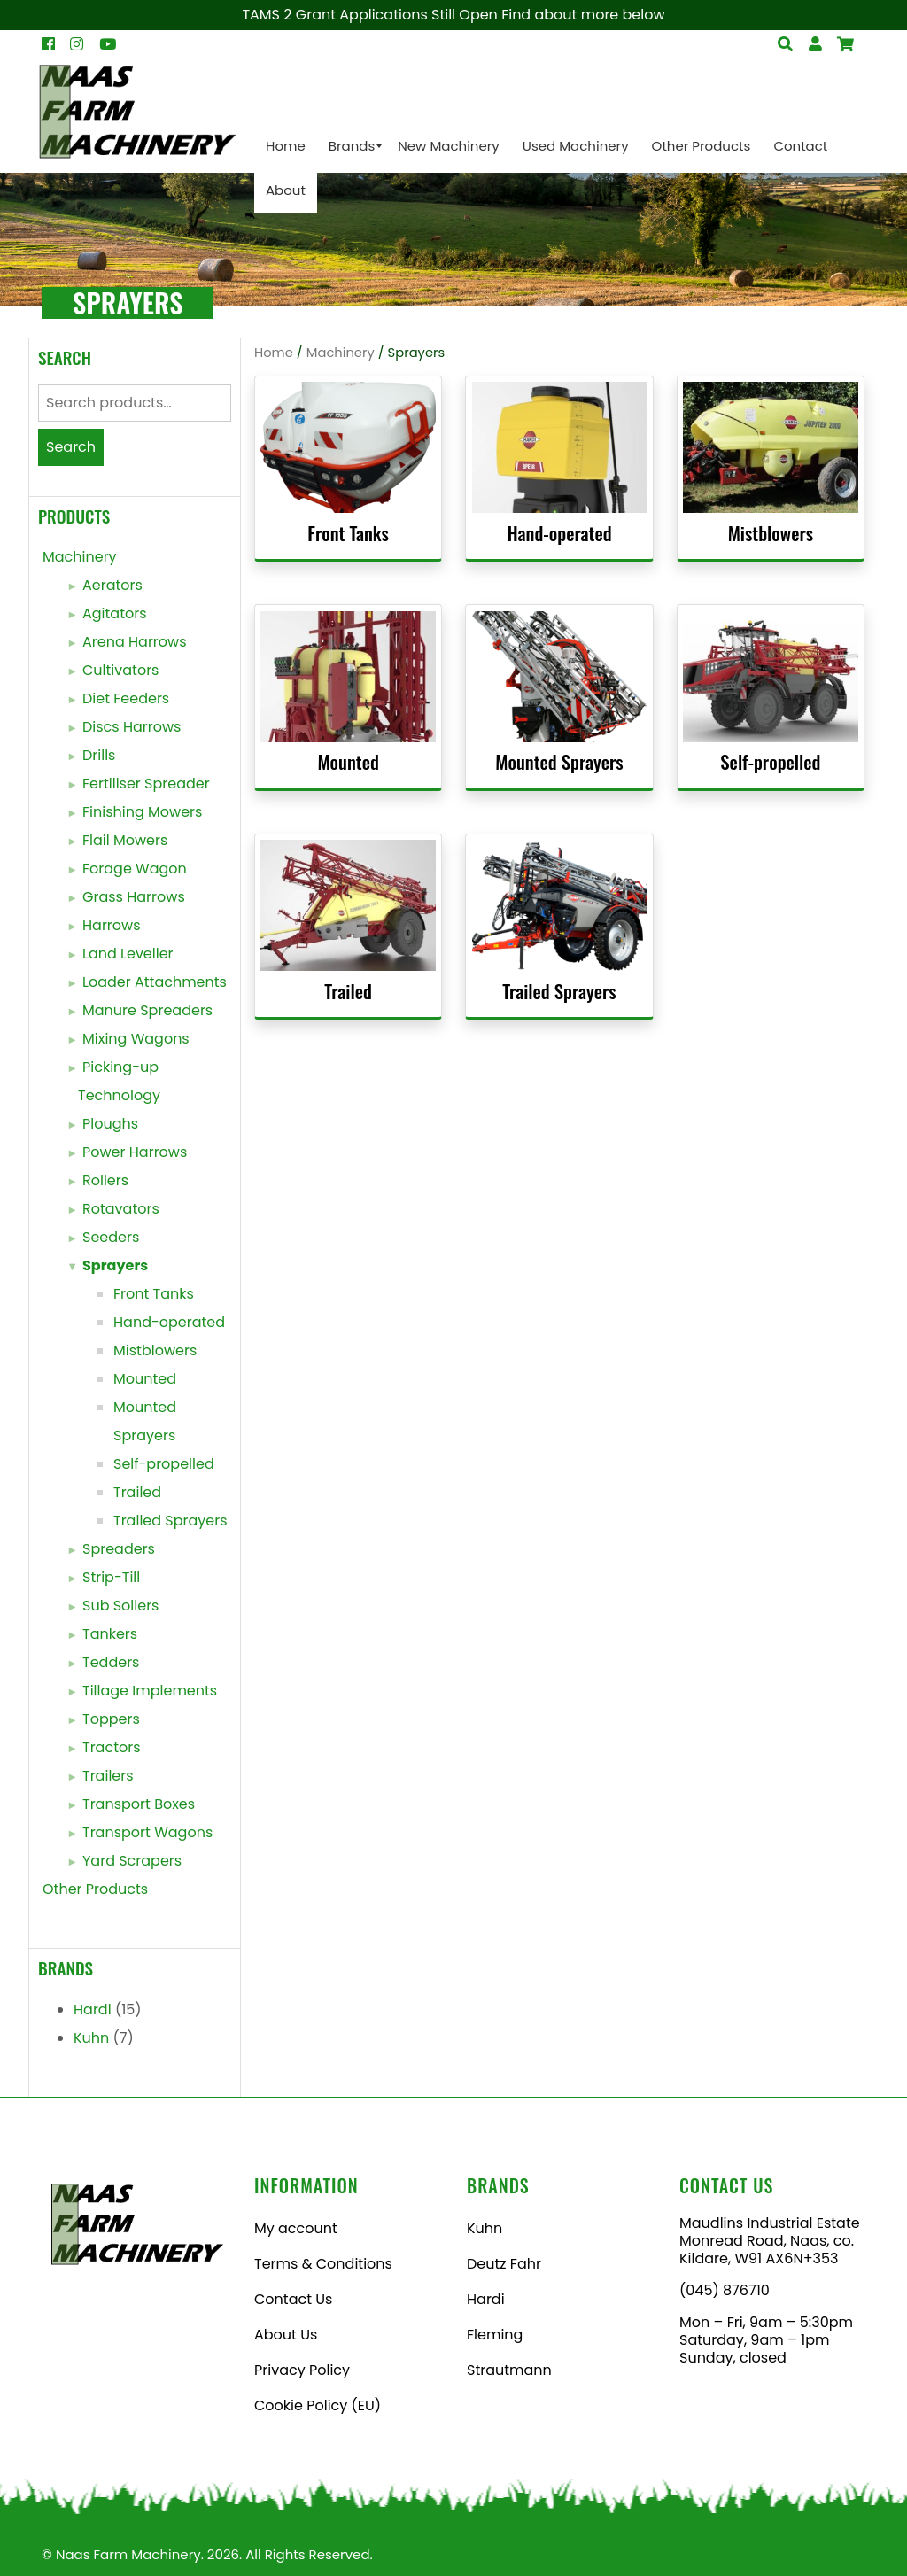 The height and width of the screenshot is (2576, 907). I want to click on Mistblowers, so click(155, 1350).